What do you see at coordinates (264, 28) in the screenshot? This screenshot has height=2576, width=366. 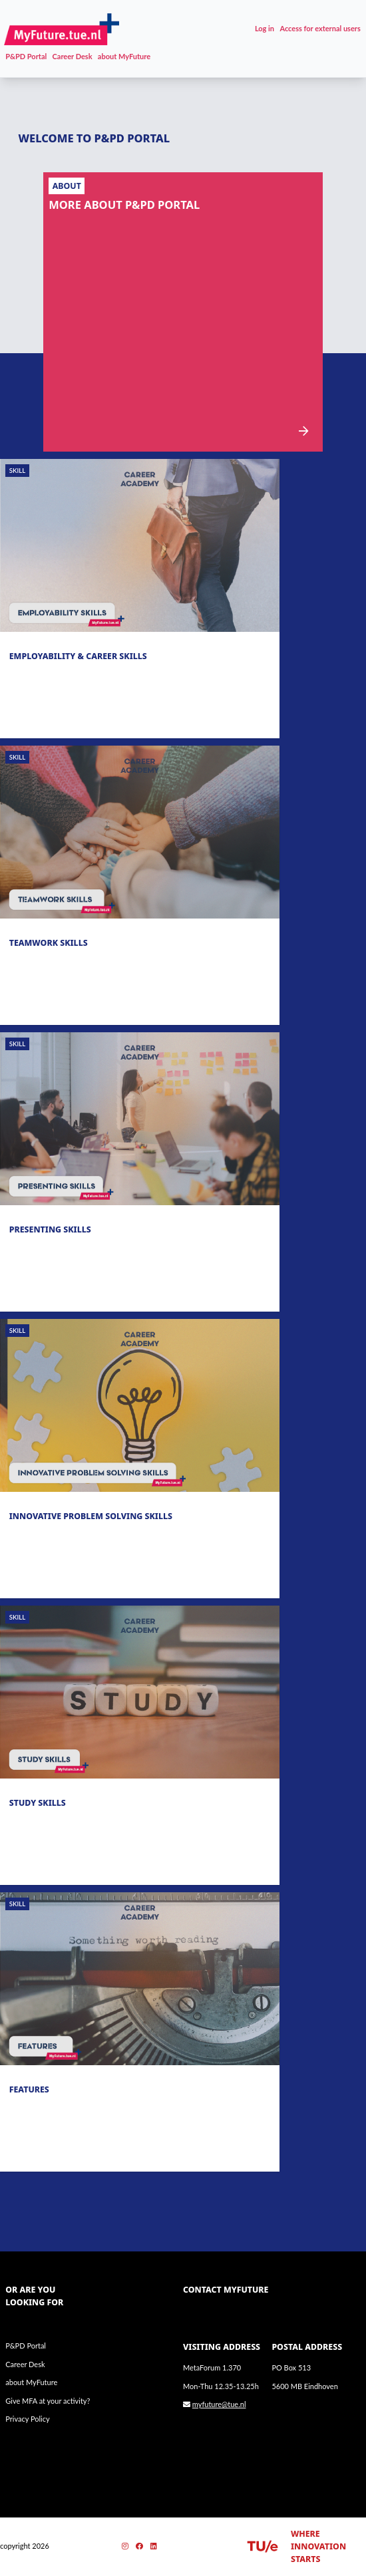 I see `Log in` at bounding box center [264, 28].